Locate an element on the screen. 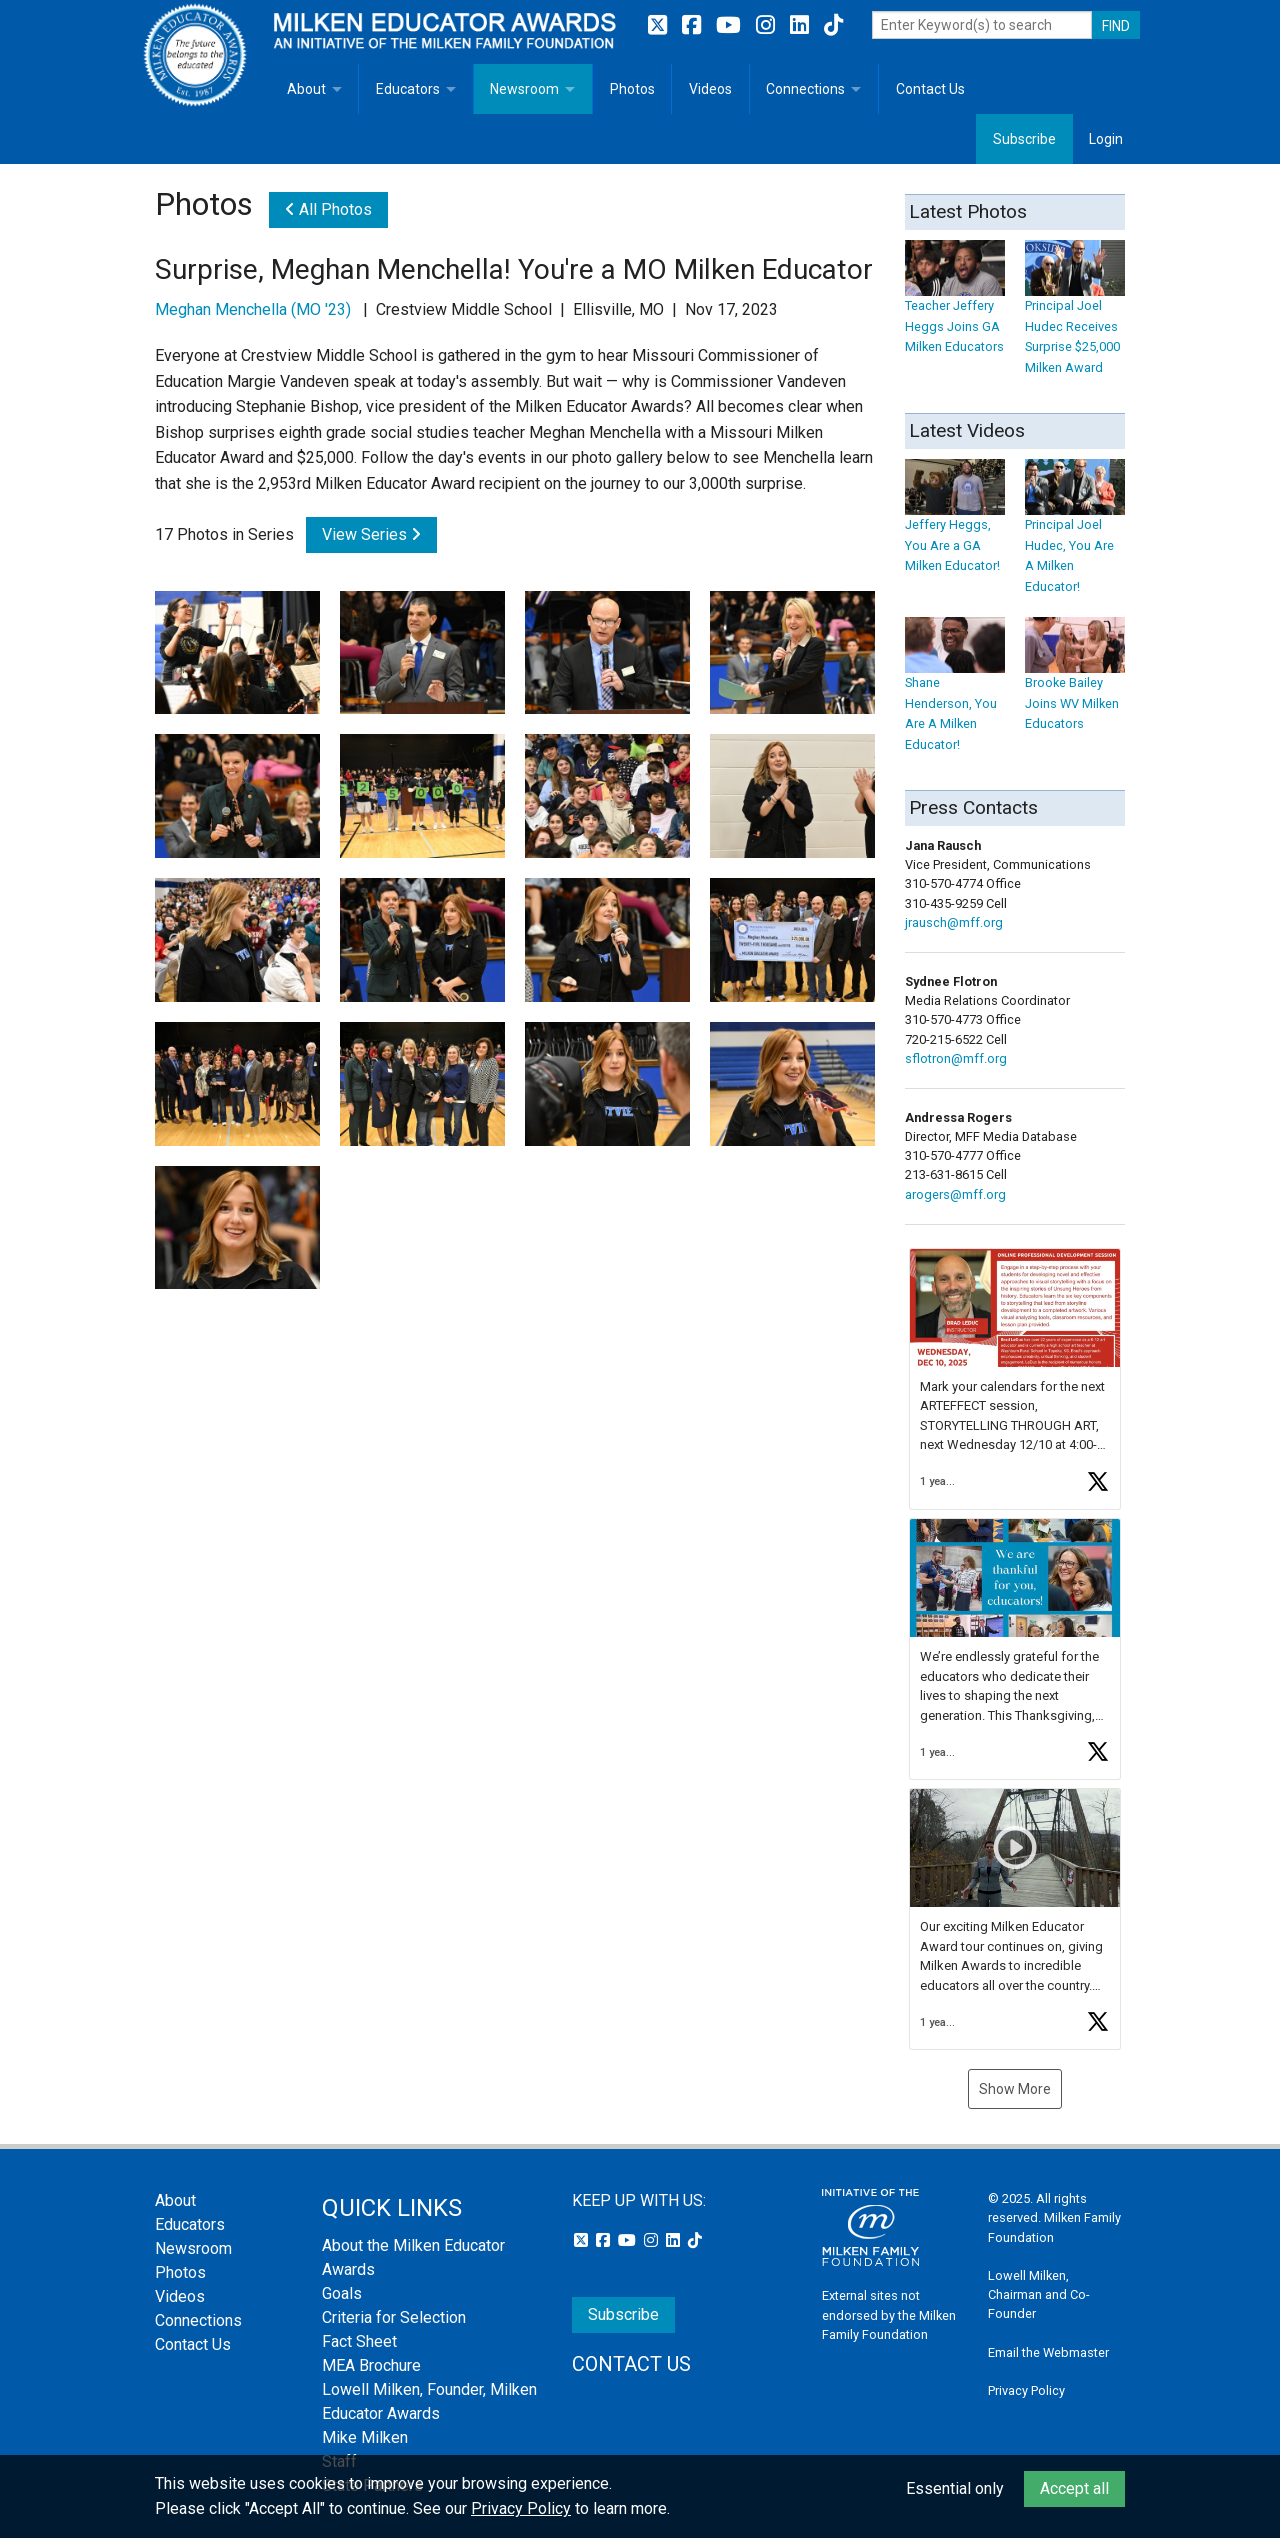 The width and height of the screenshot is (1280, 2538). Email the Webmaster is located at coordinates (1048, 2352).